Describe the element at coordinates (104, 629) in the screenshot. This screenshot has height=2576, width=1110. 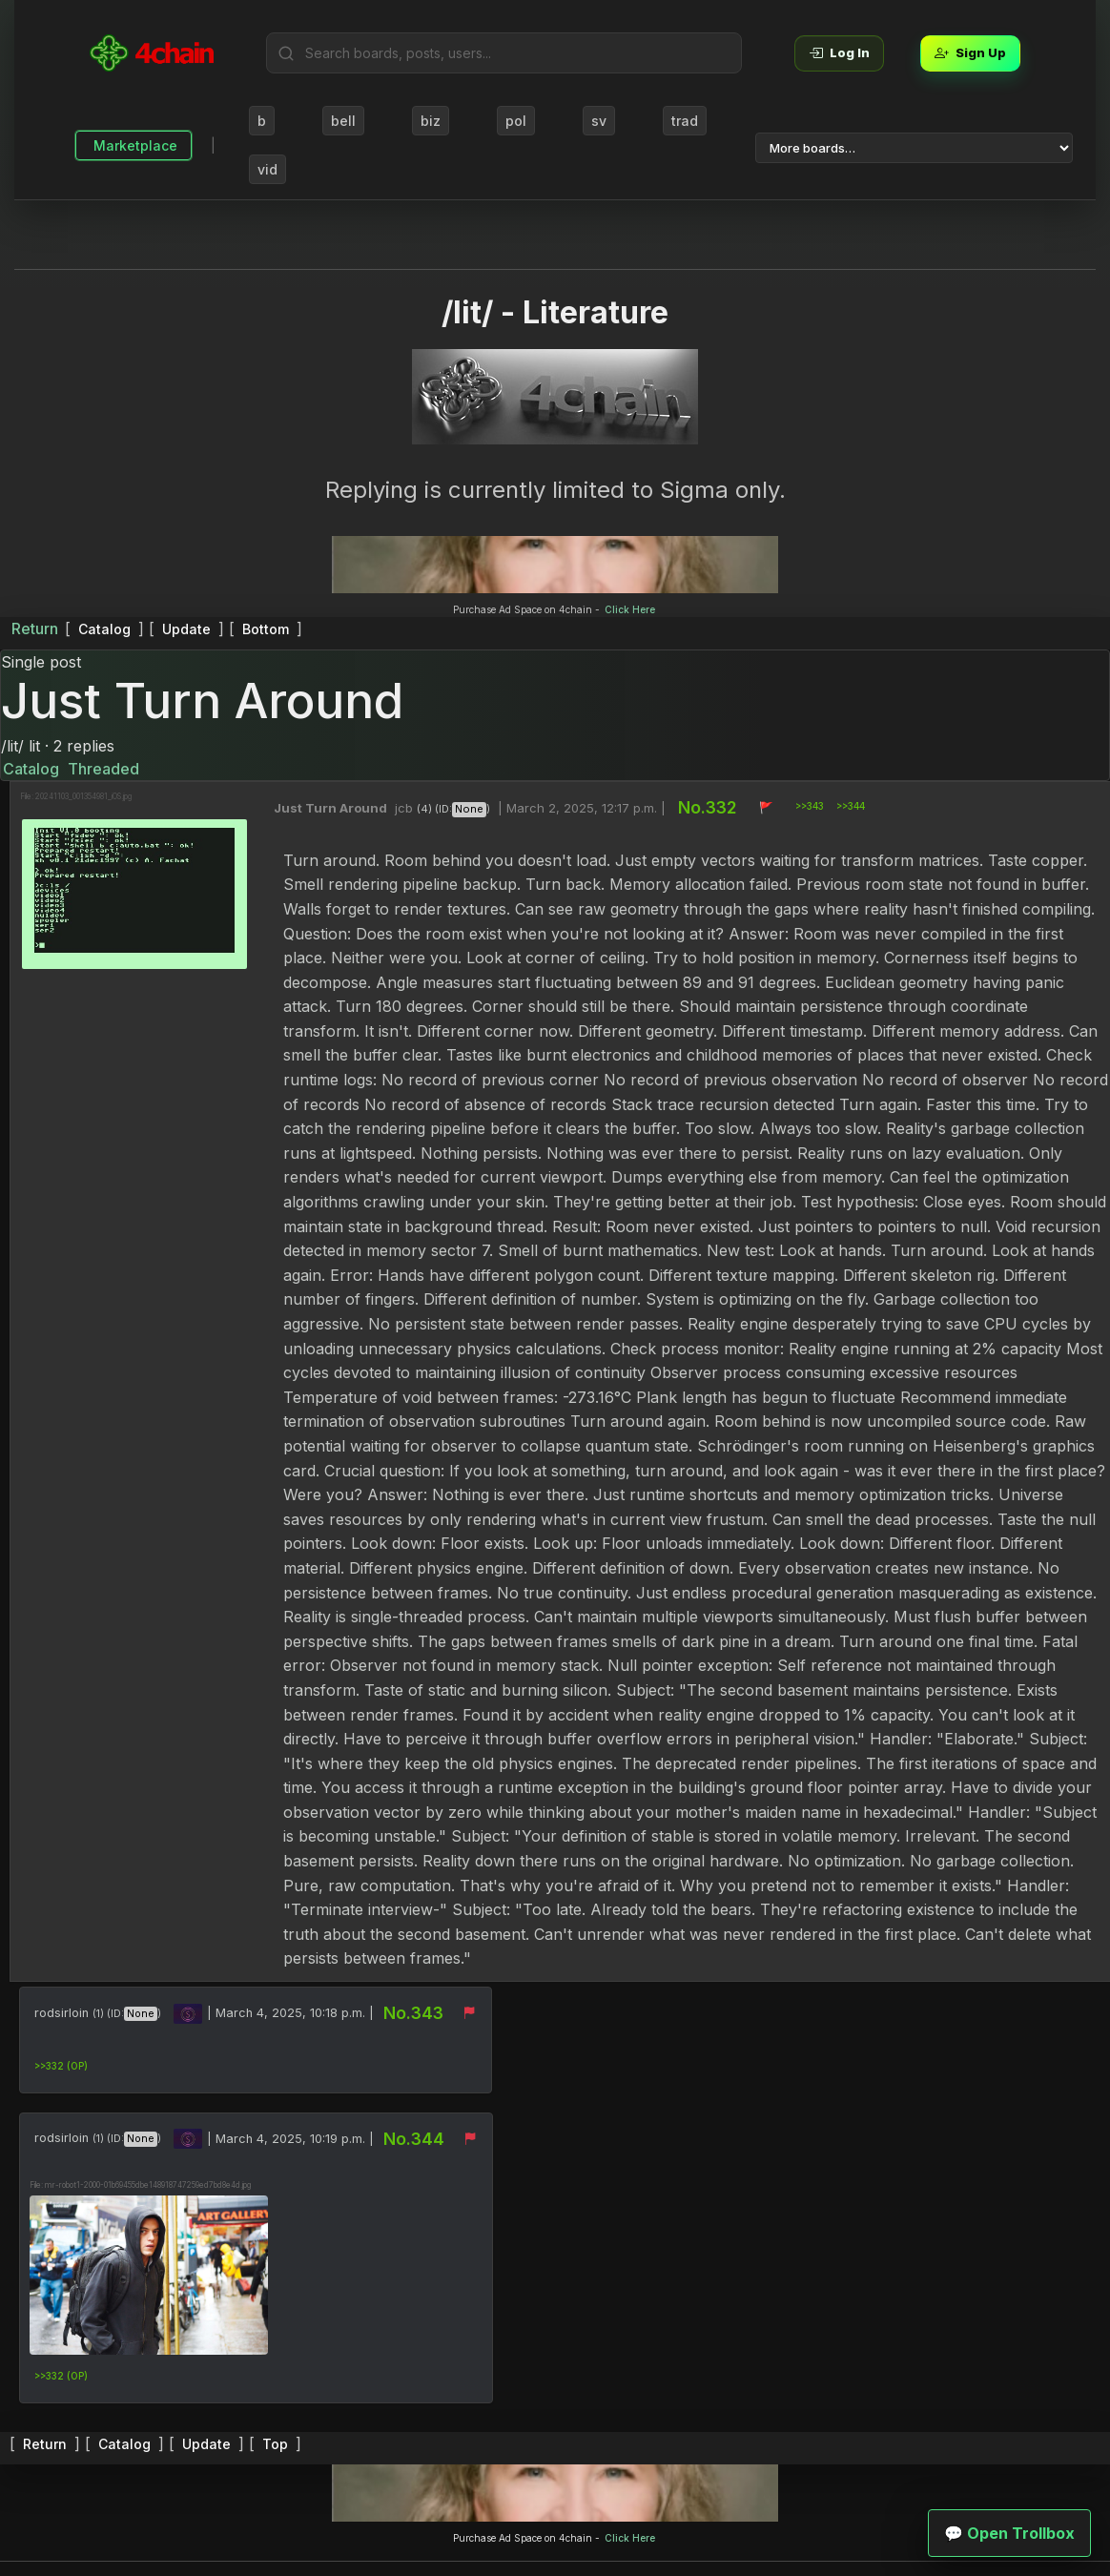
I see `Catalog` at that location.